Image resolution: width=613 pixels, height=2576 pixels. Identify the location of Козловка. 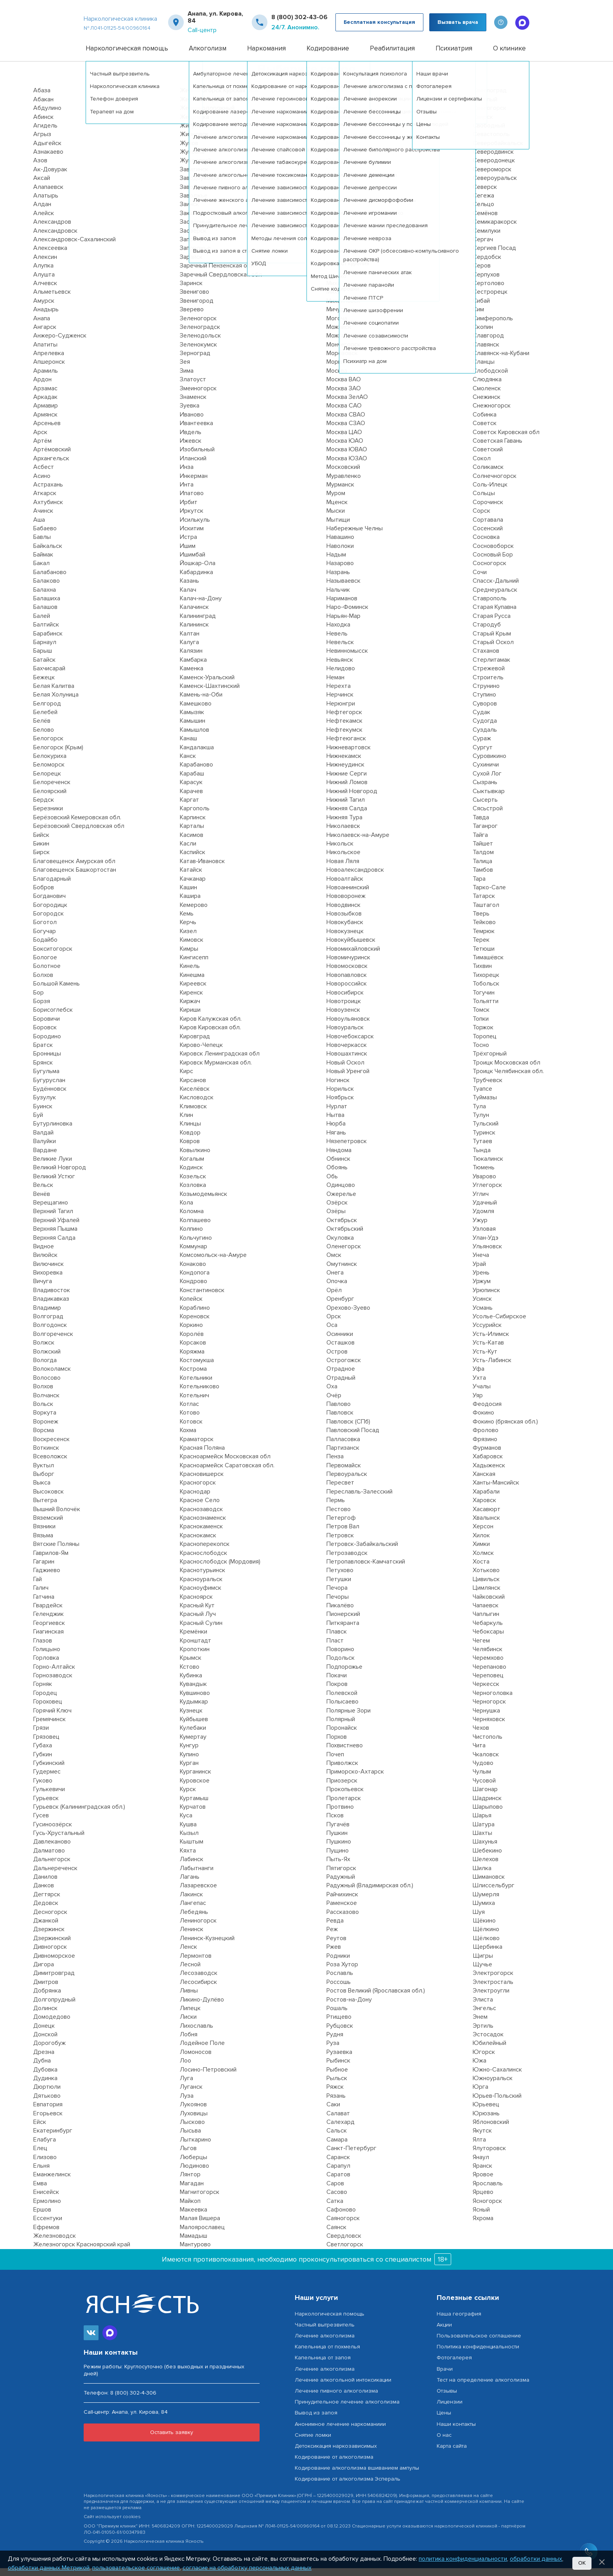
(193, 1193).